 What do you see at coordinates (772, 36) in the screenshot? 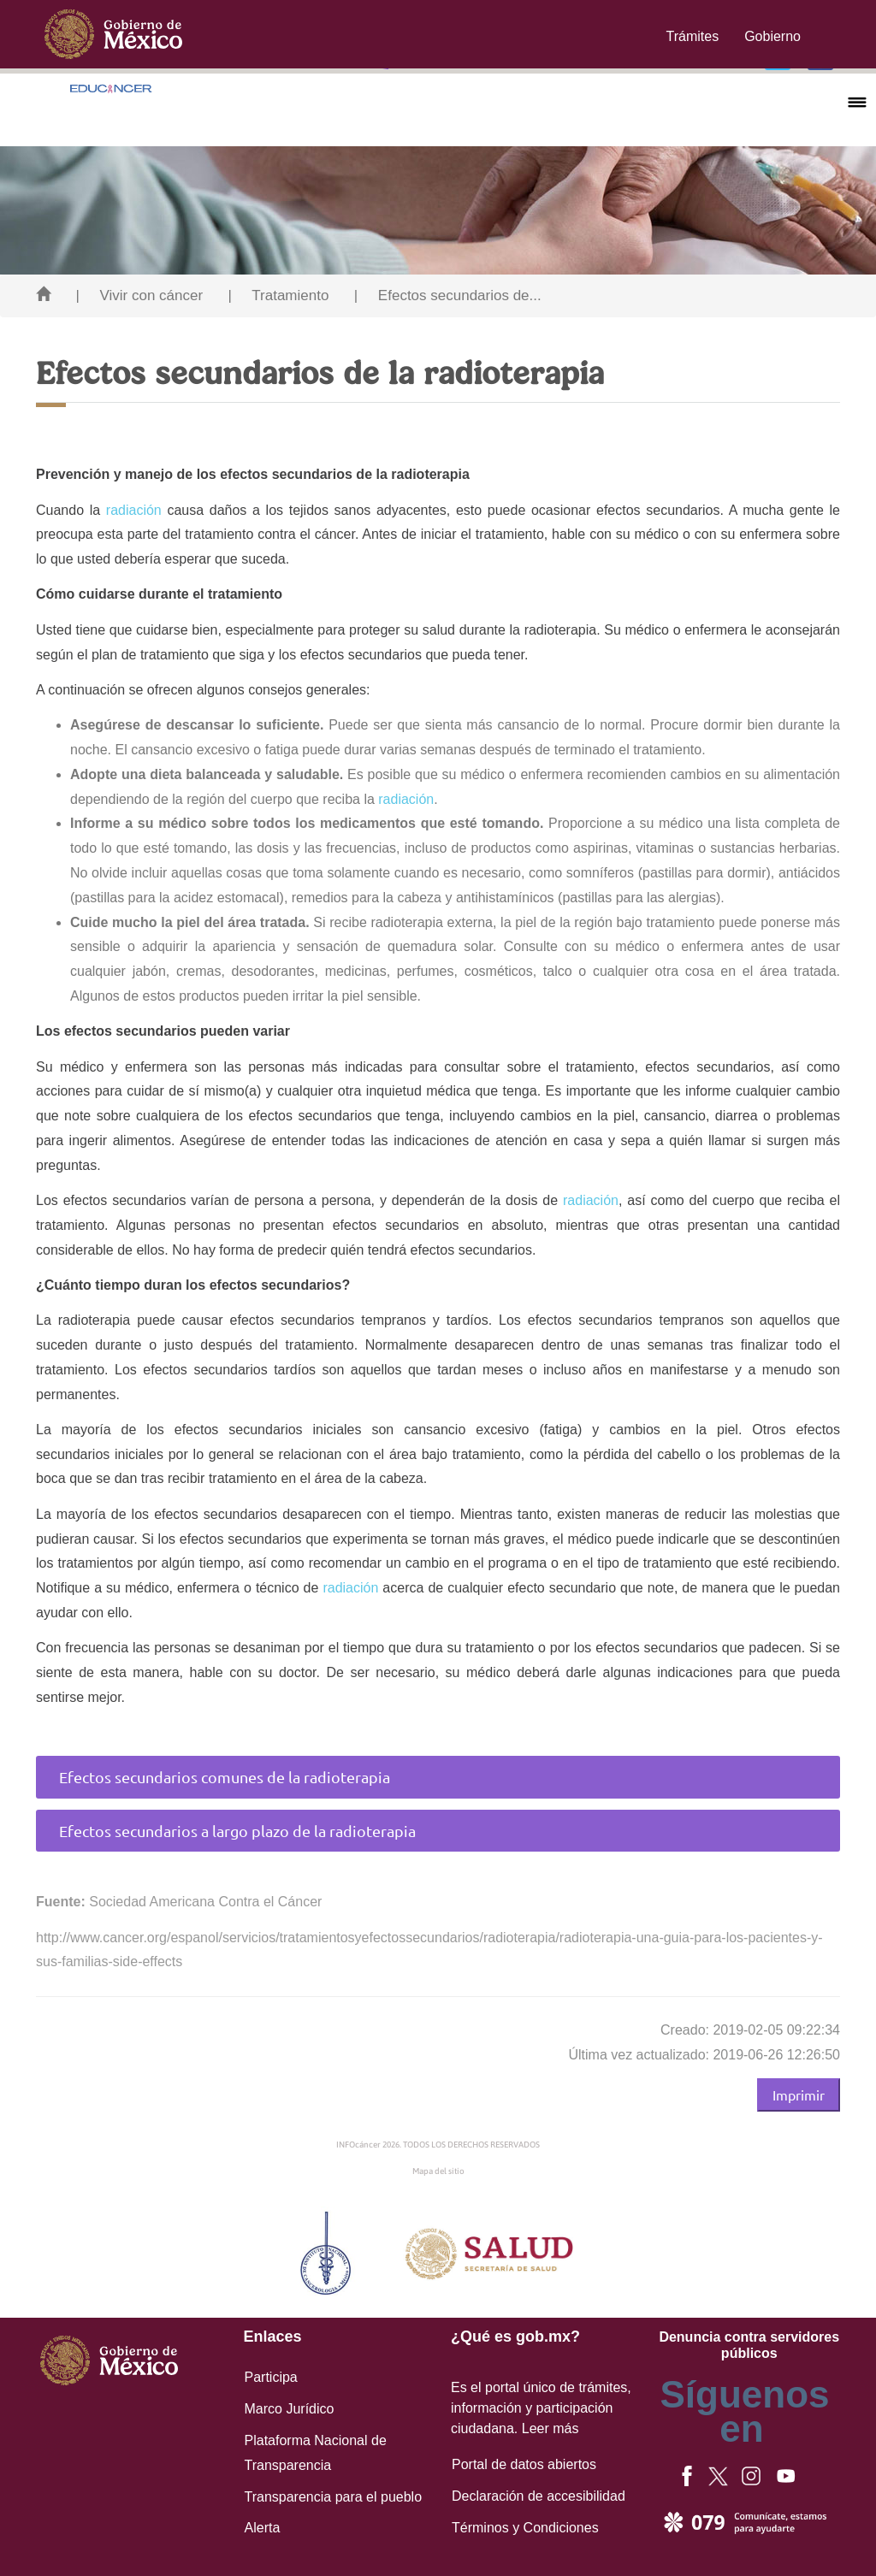
I see `Gobierno` at bounding box center [772, 36].